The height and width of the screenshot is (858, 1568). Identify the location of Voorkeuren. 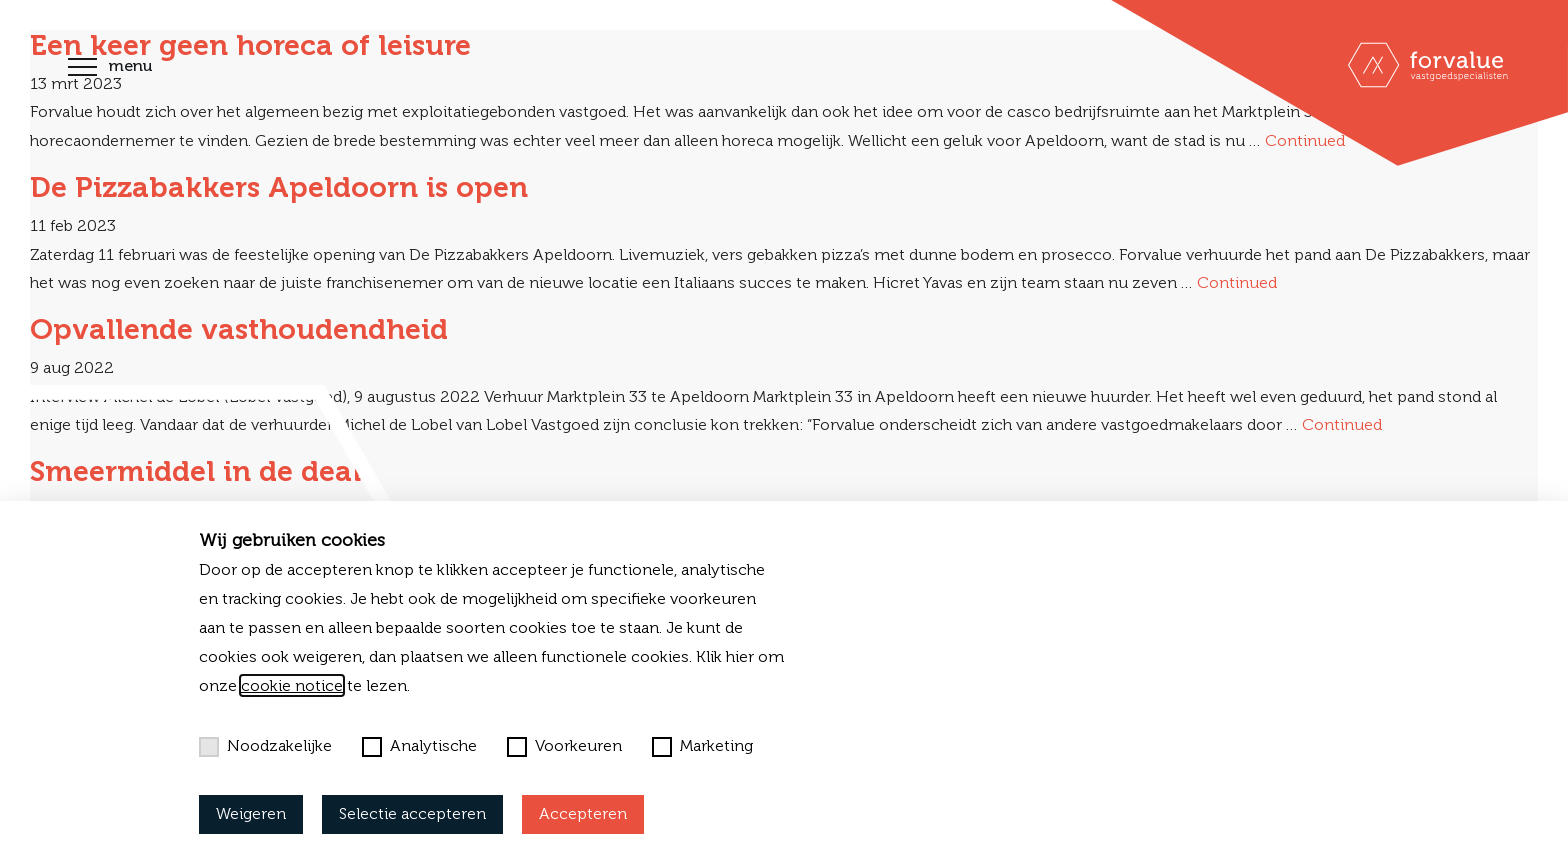
(564, 746).